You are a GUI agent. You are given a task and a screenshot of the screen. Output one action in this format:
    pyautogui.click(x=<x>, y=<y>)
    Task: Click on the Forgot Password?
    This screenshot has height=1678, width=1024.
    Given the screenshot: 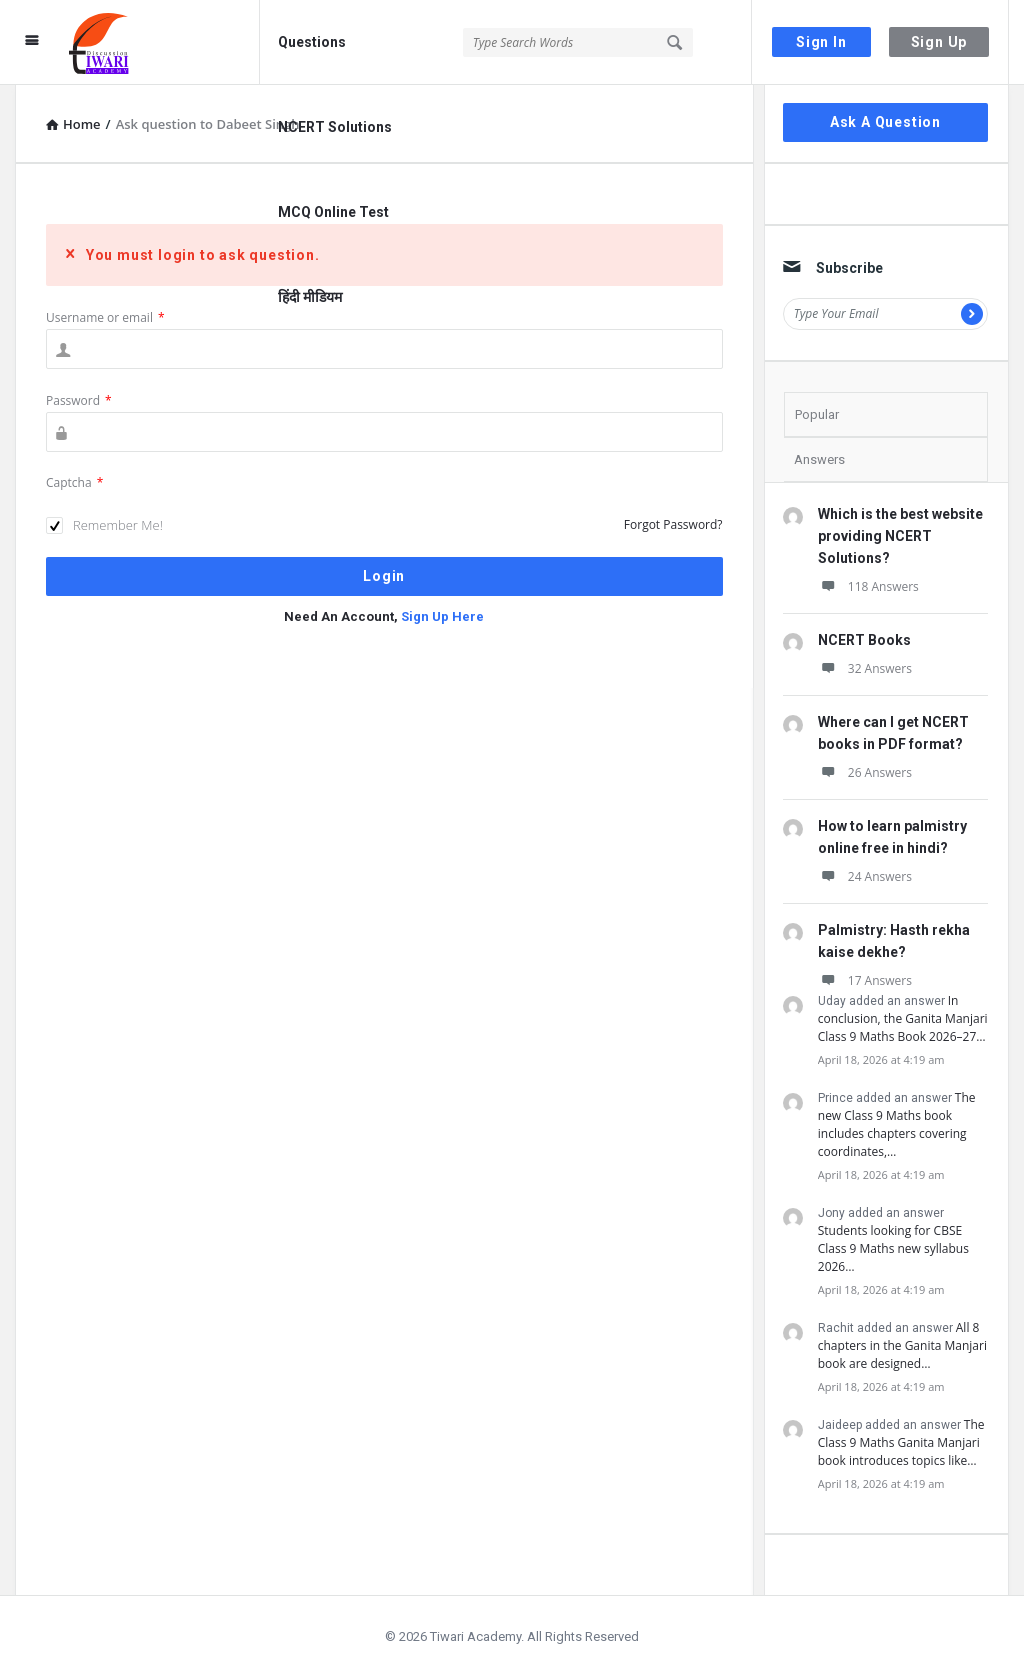 What is the action you would take?
    pyautogui.click(x=673, y=524)
    